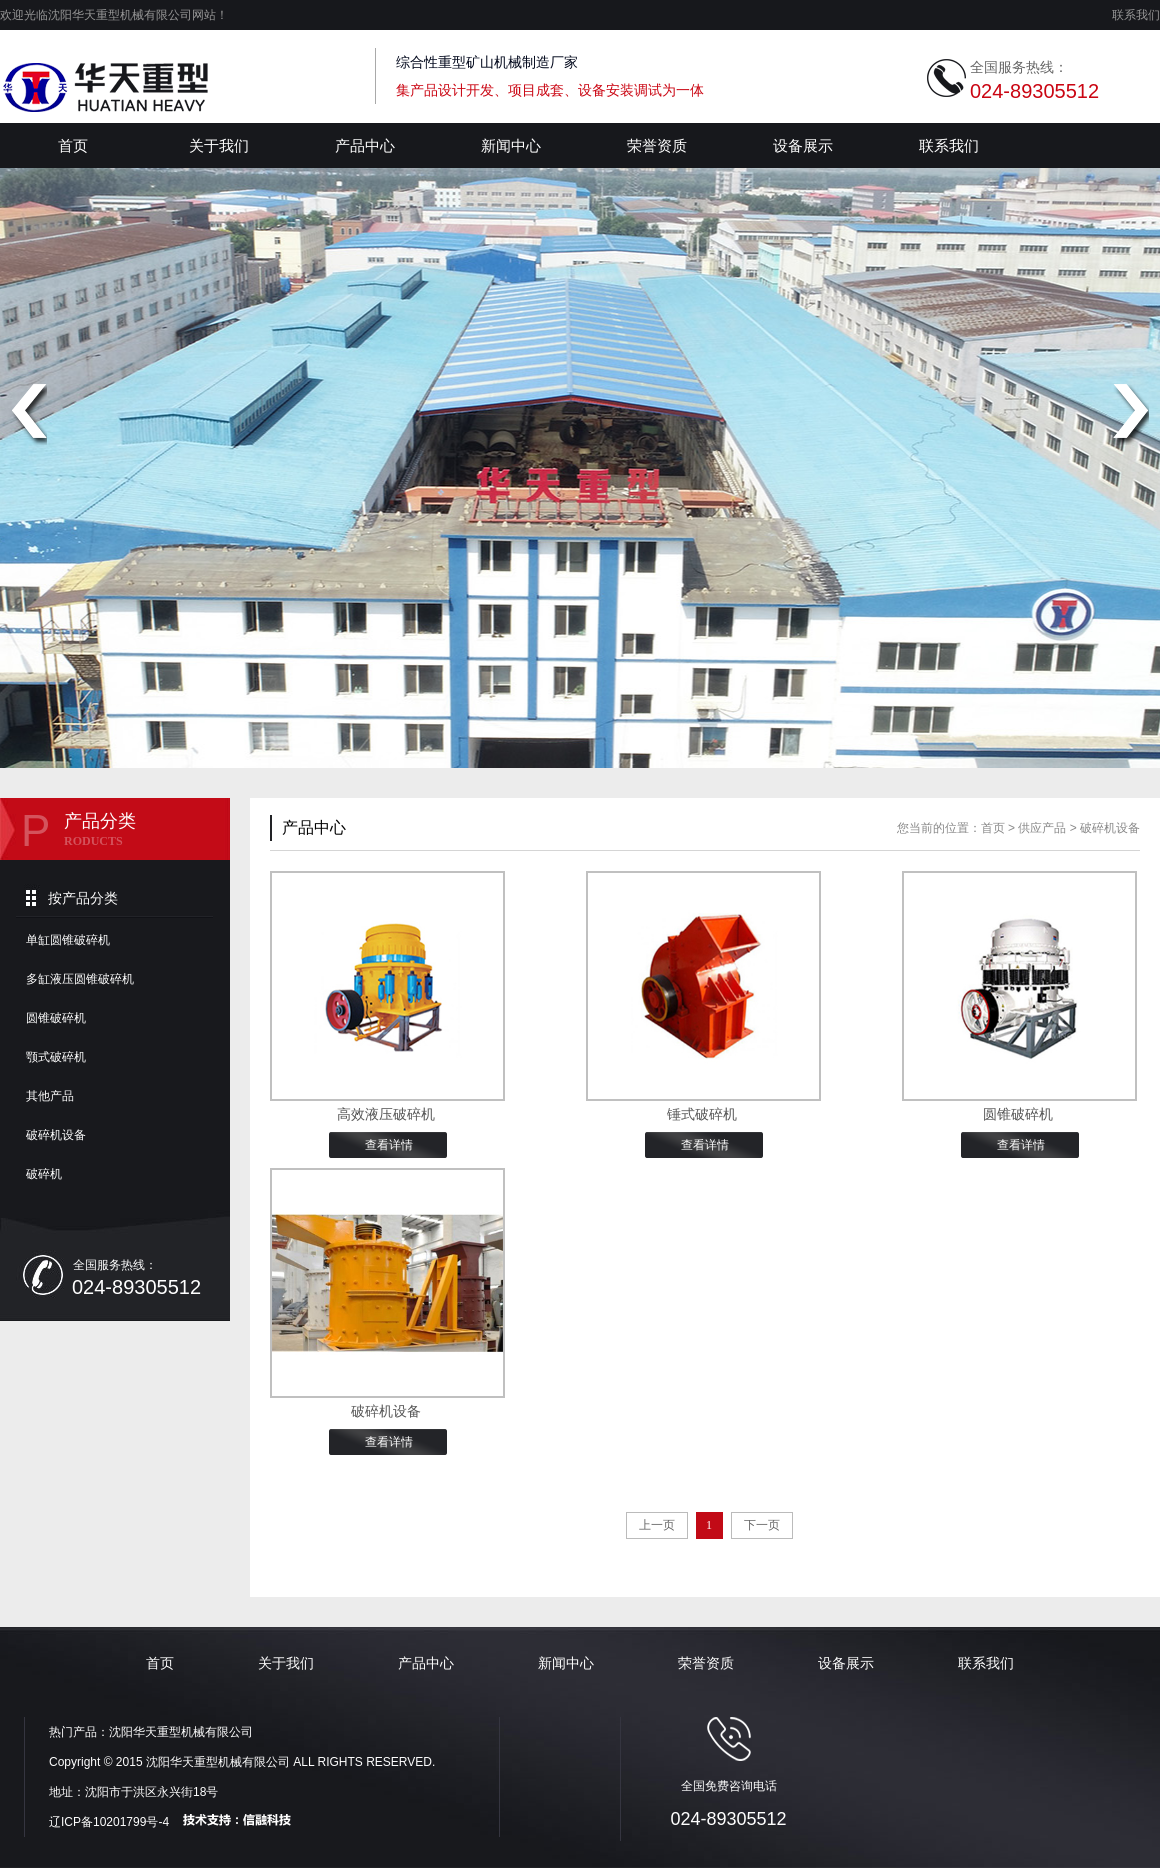  Describe the element at coordinates (73, 145) in the screenshot. I see `首页` at that location.